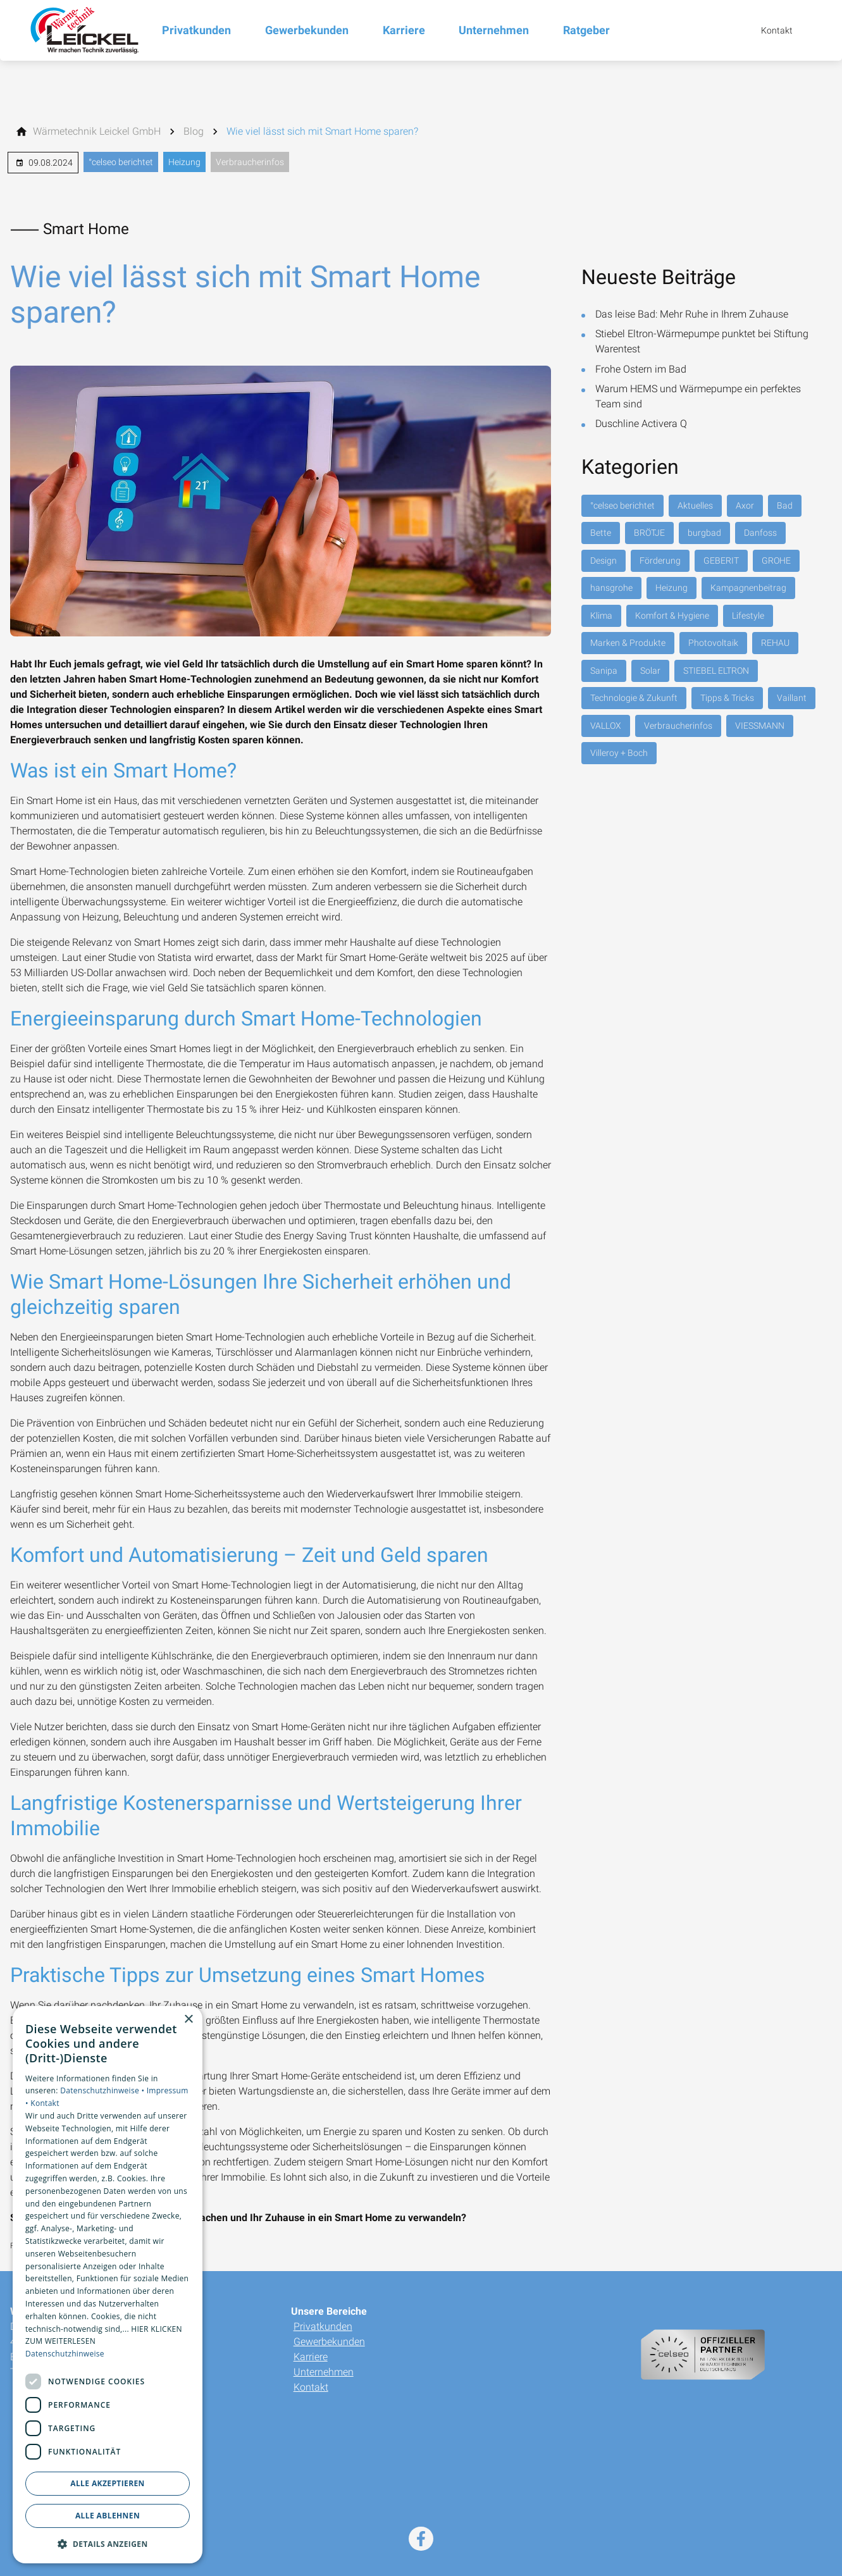  Describe the element at coordinates (97, 131) in the screenshot. I see `[Wärmetechnik Leickel GmbH]` at that location.